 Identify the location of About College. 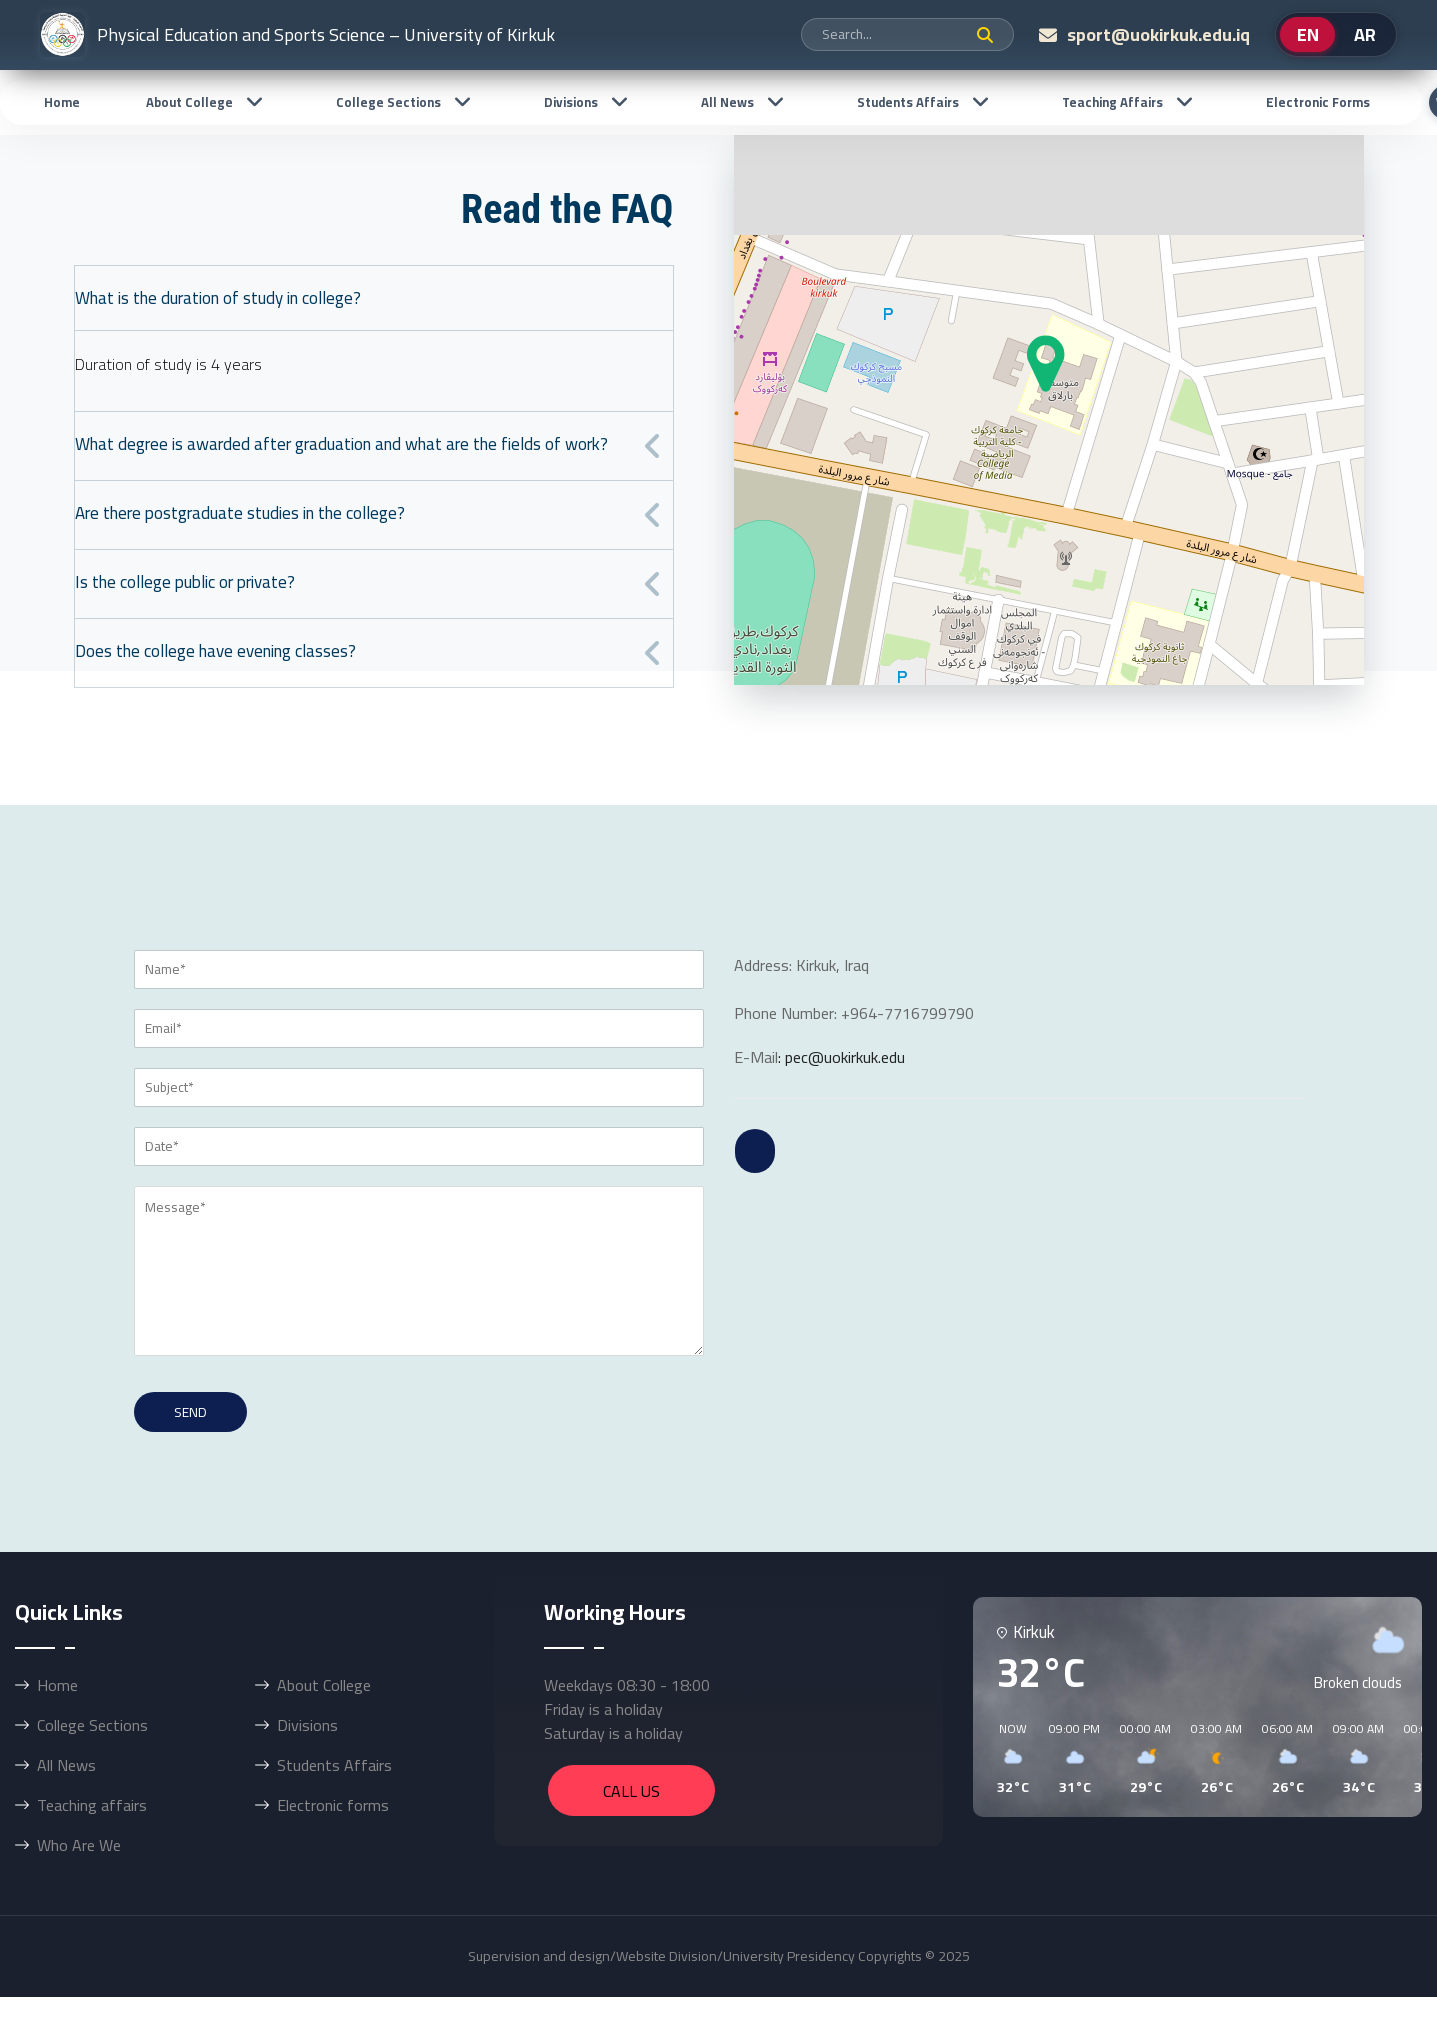
(189, 102).